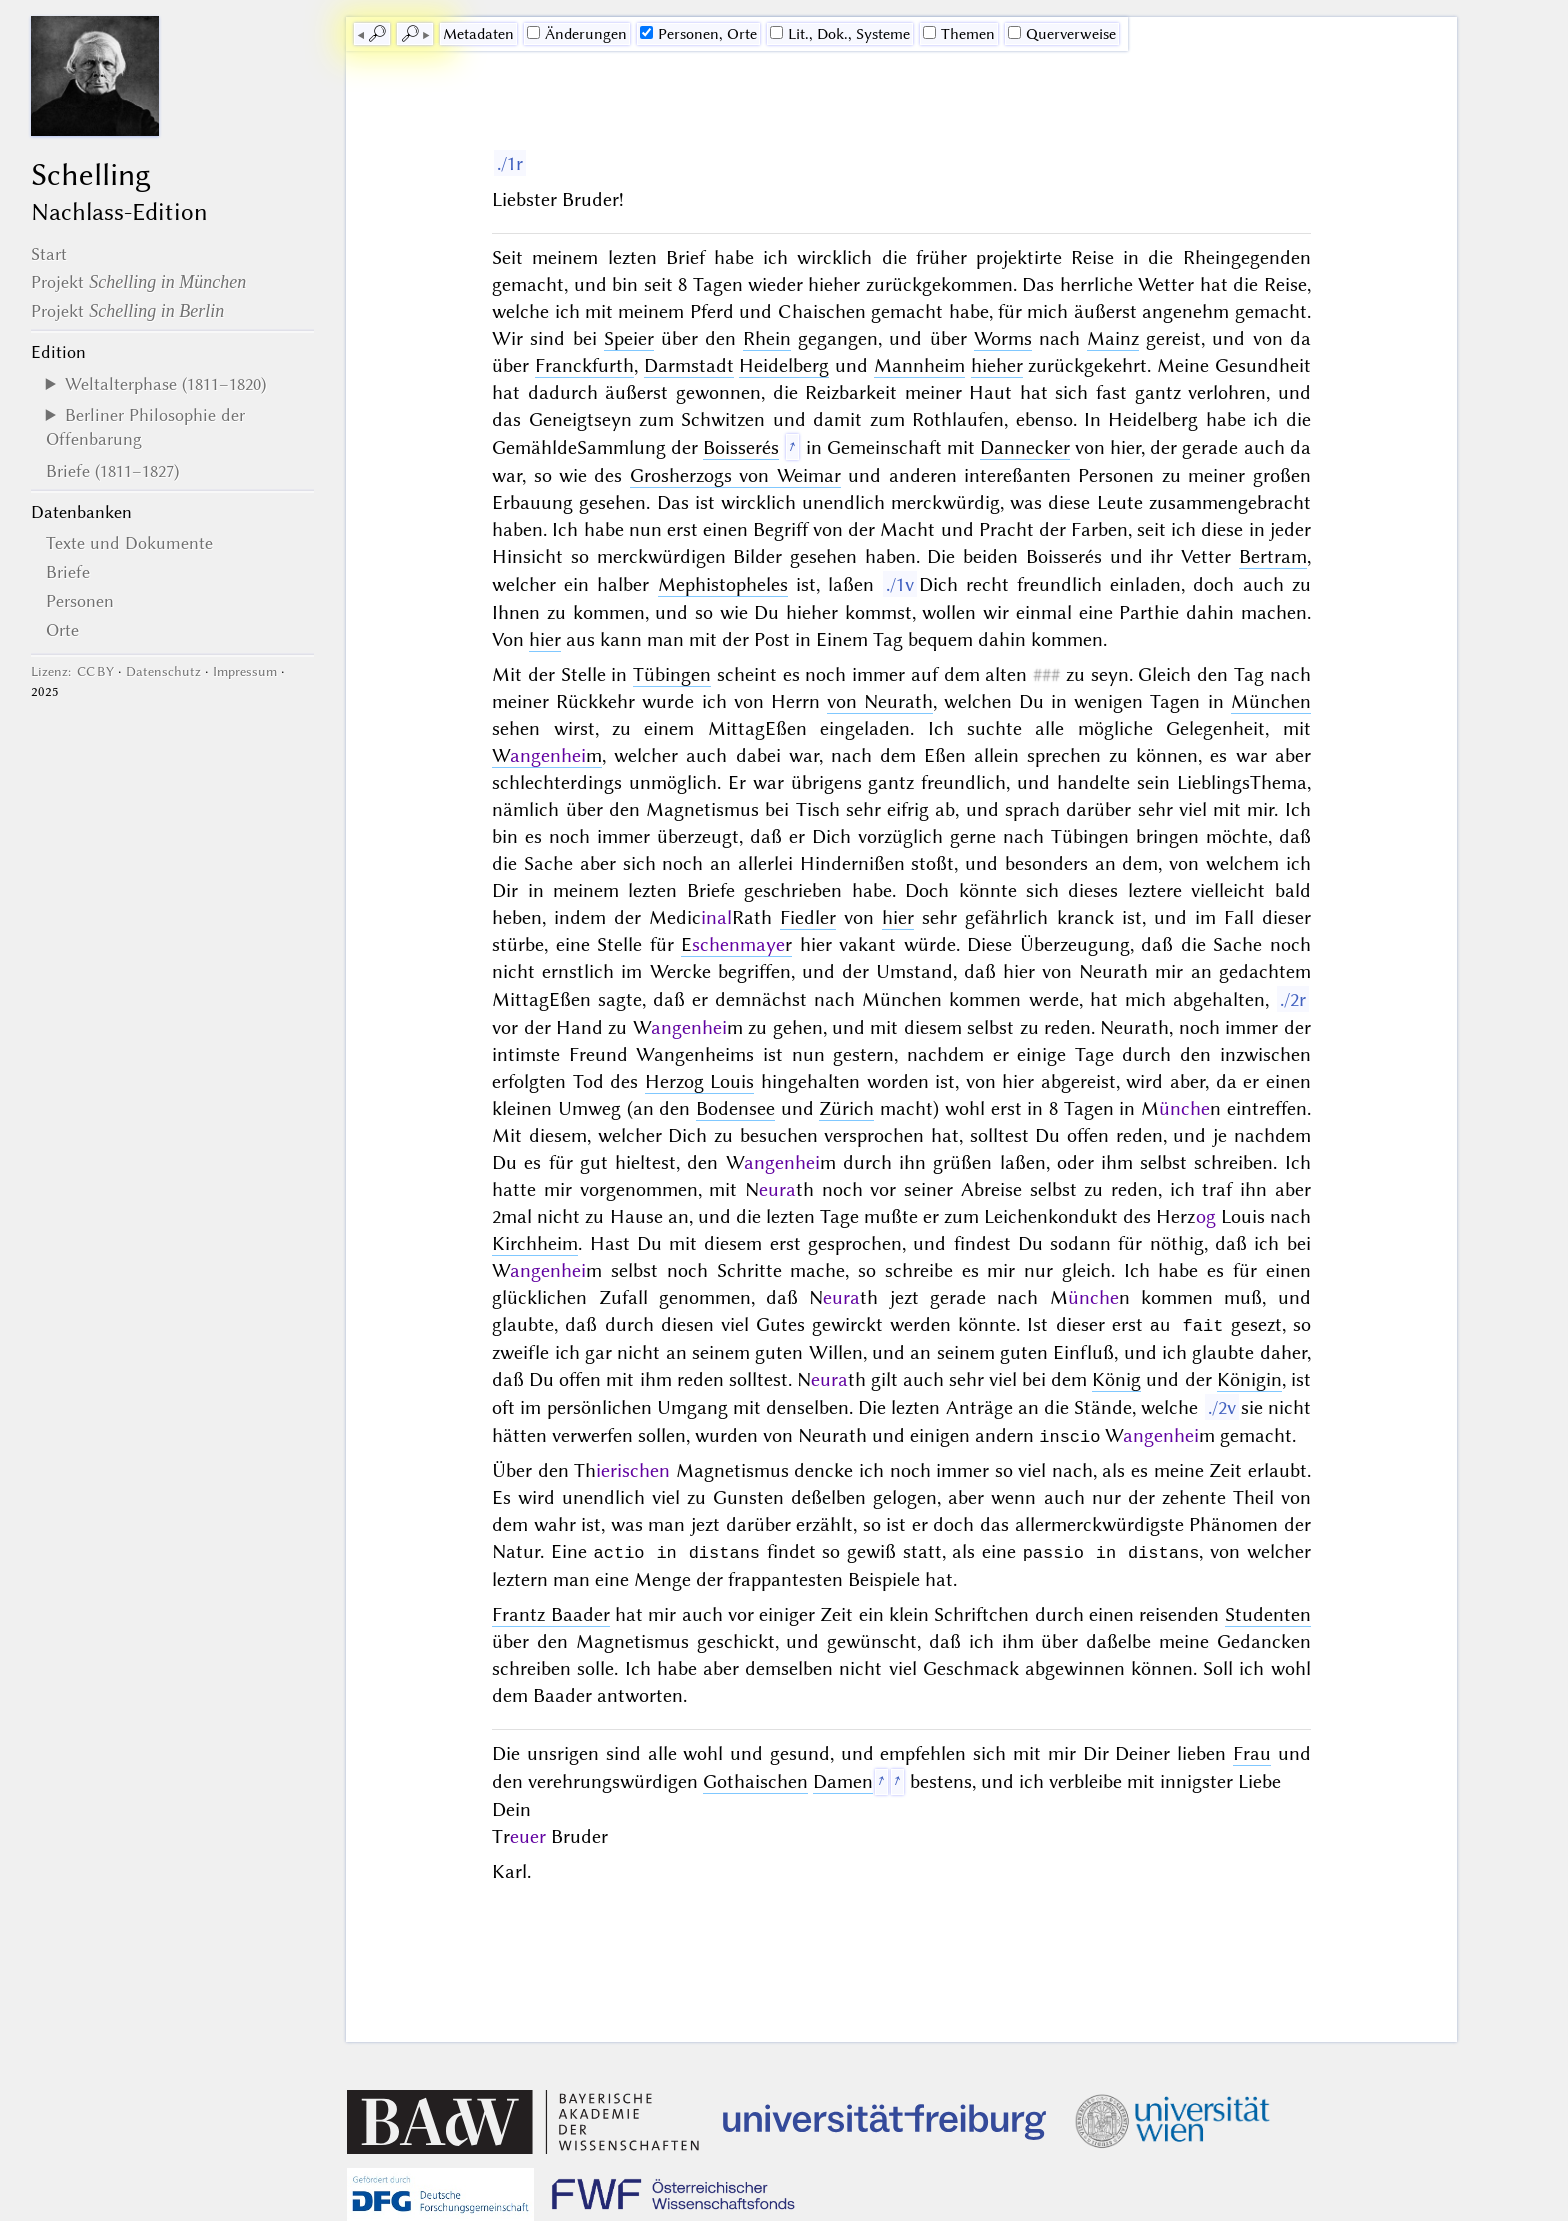  I want to click on Weltalterphase (1811–1820), so click(165, 384).